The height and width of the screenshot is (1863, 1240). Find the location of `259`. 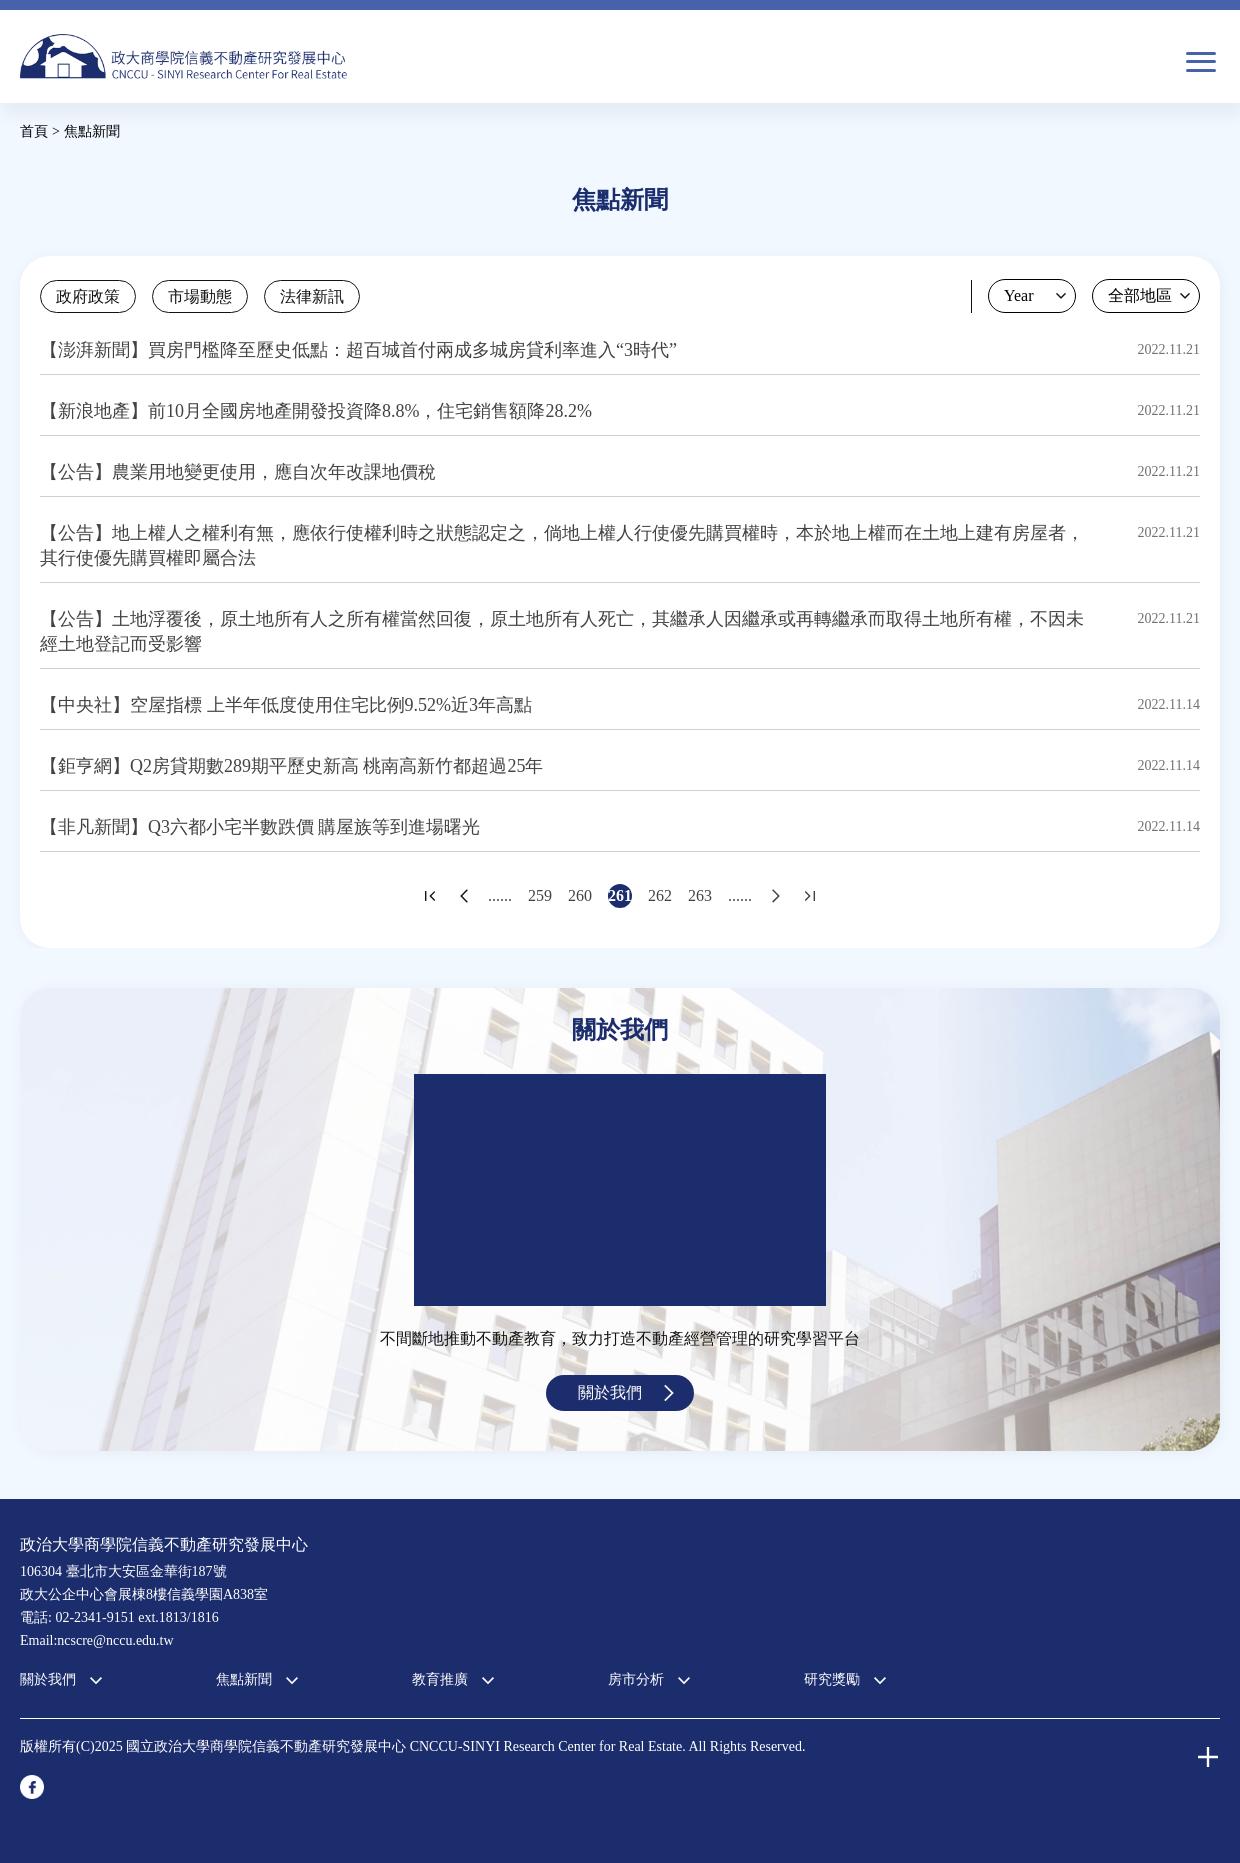

259 is located at coordinates (540, 895).